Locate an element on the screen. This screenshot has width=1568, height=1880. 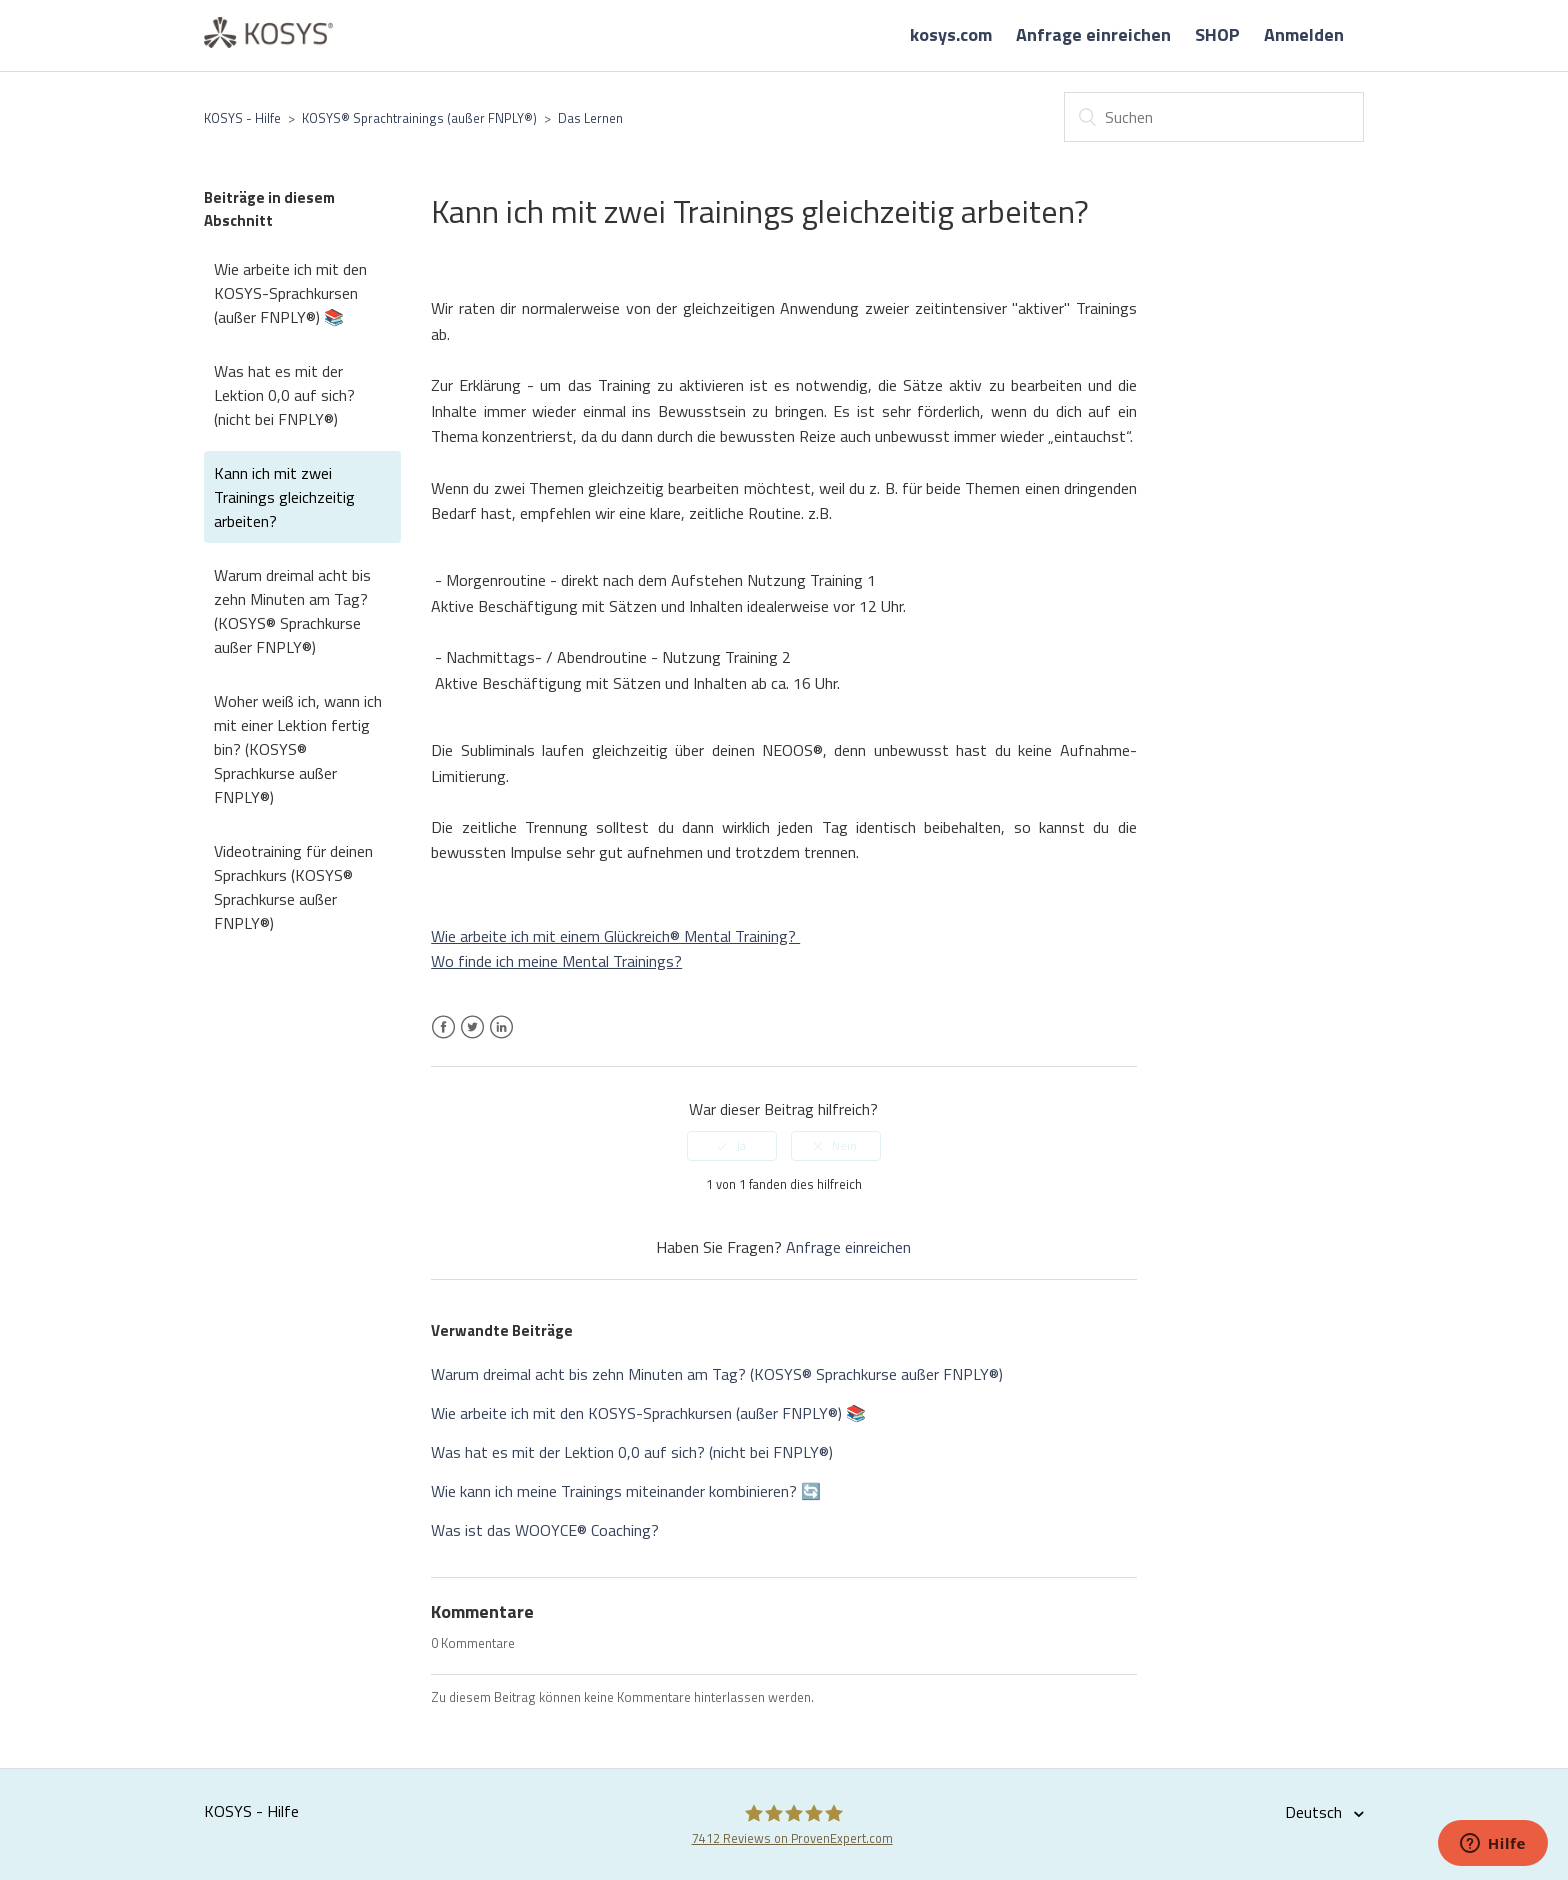
KOSYS - Hilfe is located at coordinates (242, 118).